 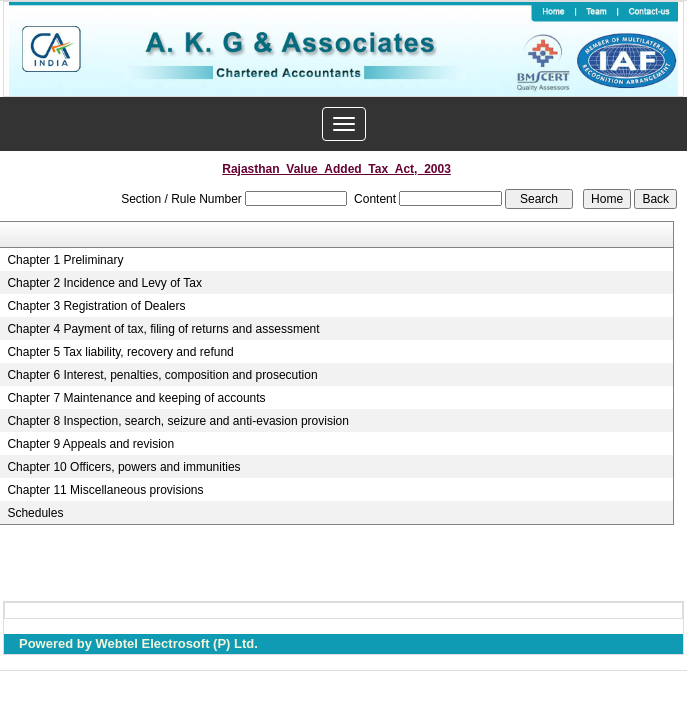 What do you see at coordinates (104, 283) in the screenshot?
I see `Chapter 2 Incidence and Levy of Tax` at bounding box center [104, 283].